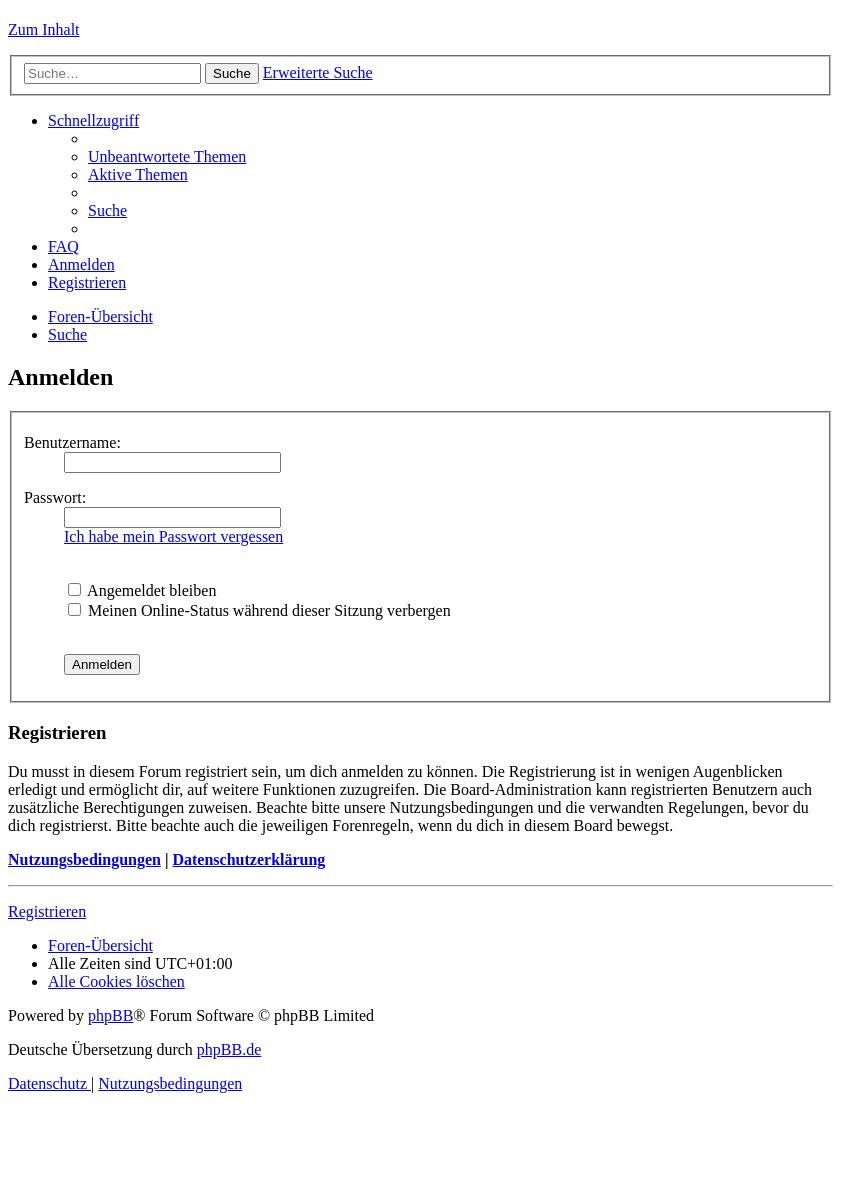  What do you see at coordinates (84, 859) in the screenshot?
I see `Nutzungsbedingungen` at bounding box center [84, 859].